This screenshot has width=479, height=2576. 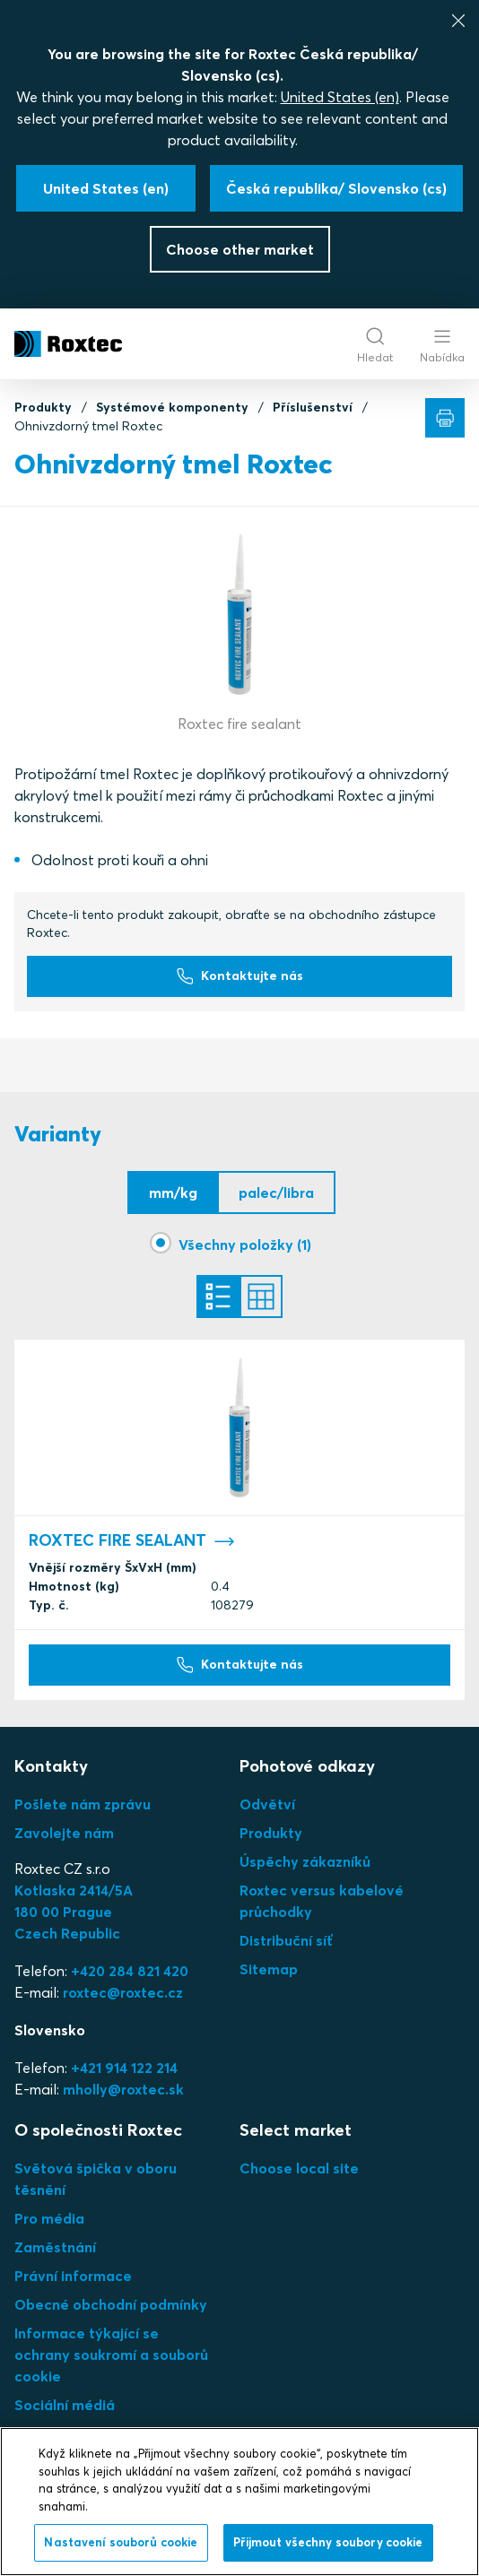 I want to click on Zaměstnání, so click(x=55, y=2247).